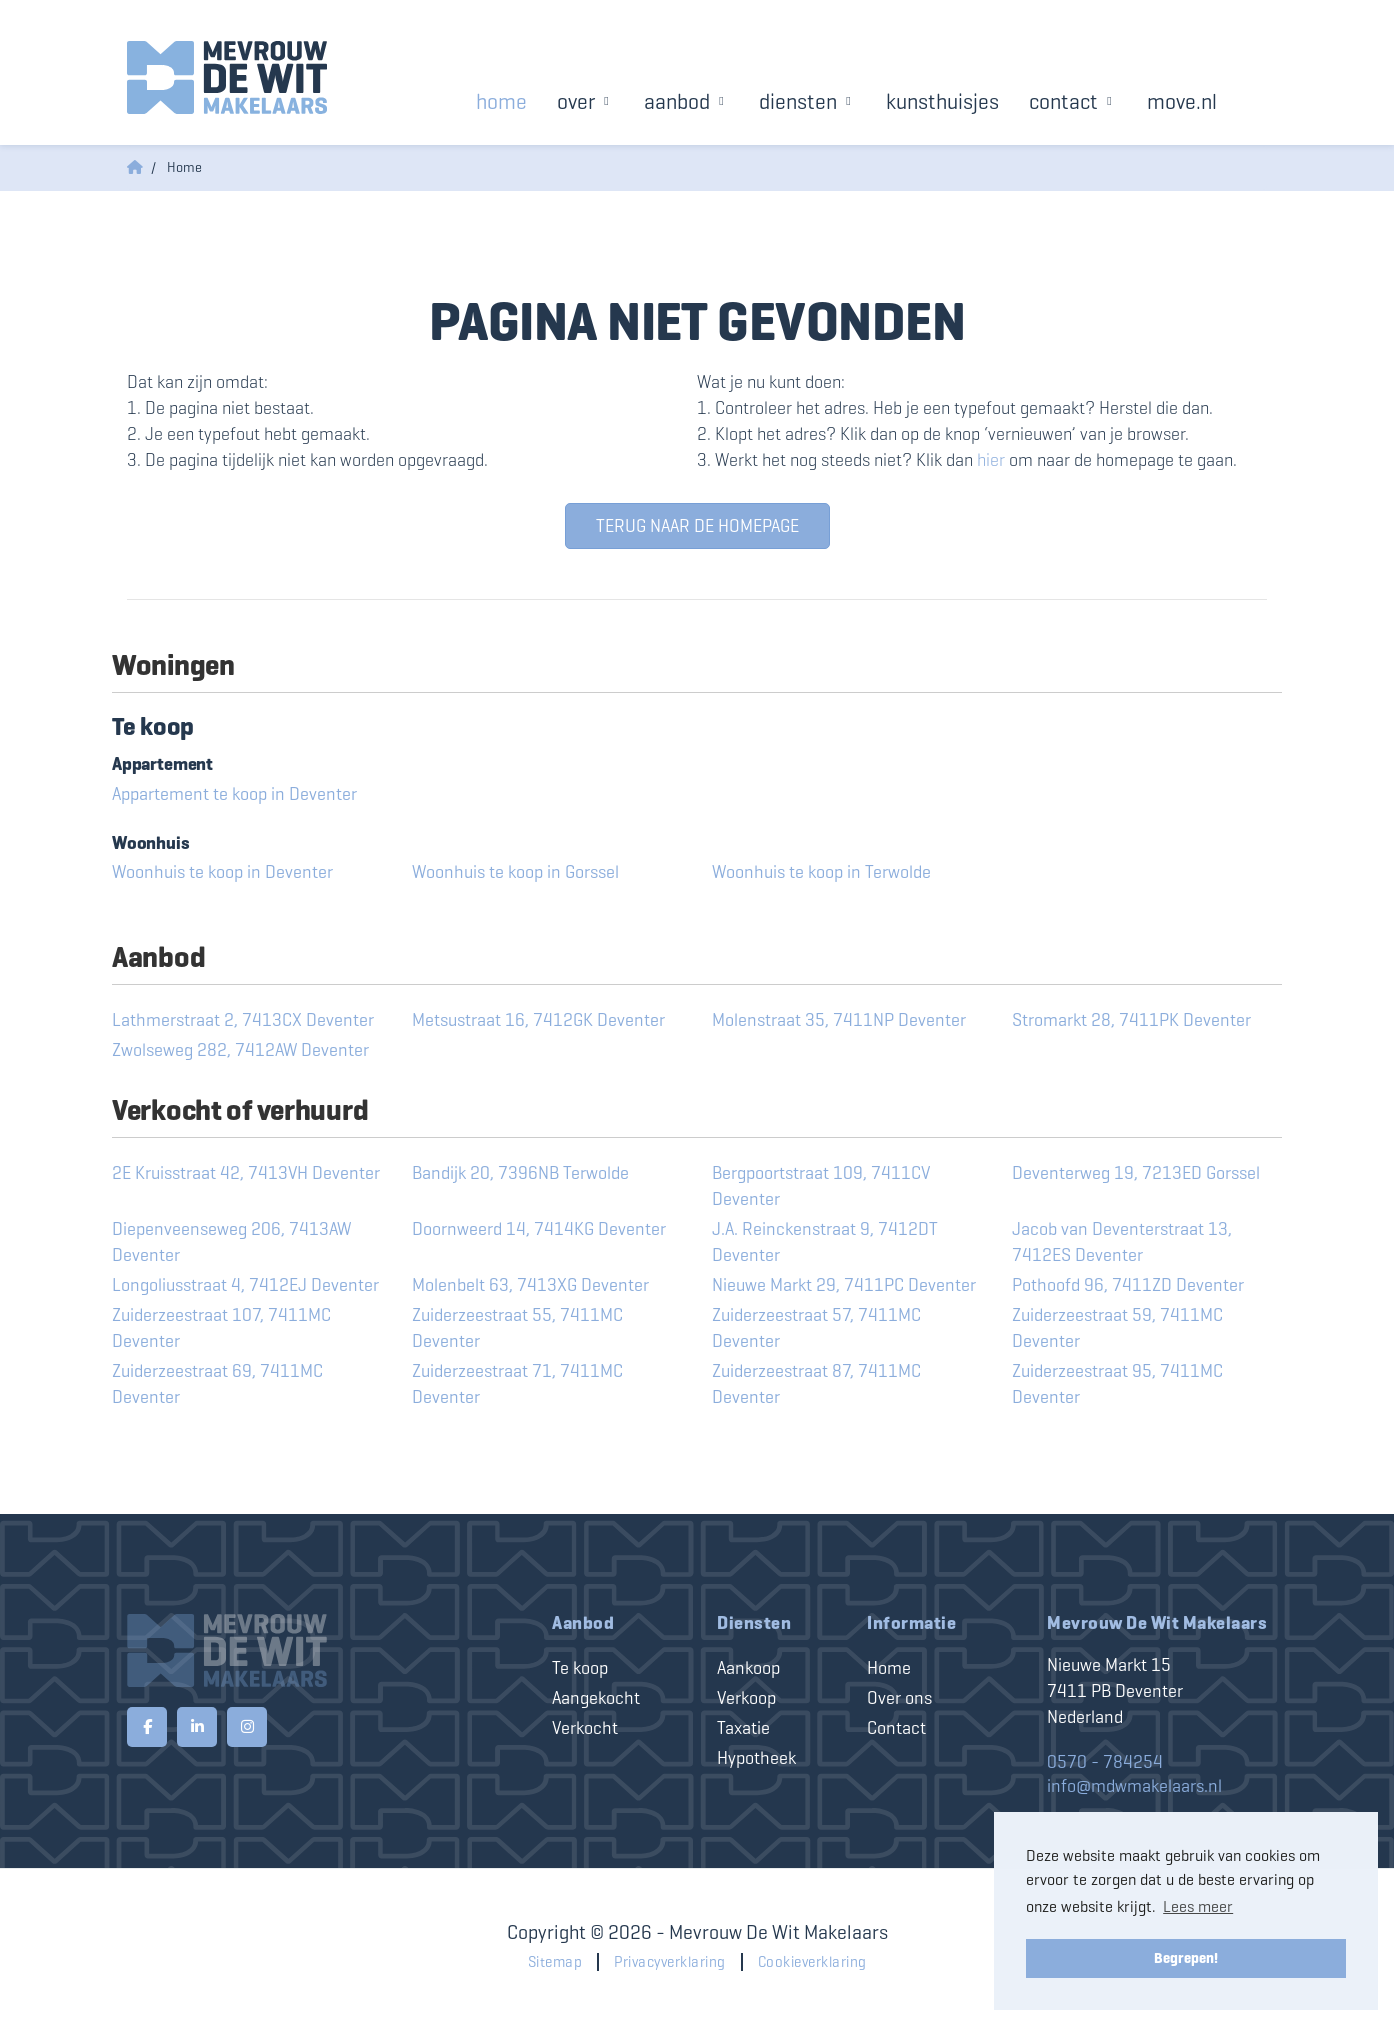  I want to click on Zuiderzeestraat 87, 7411MC Deventer, so click(816, 1384).